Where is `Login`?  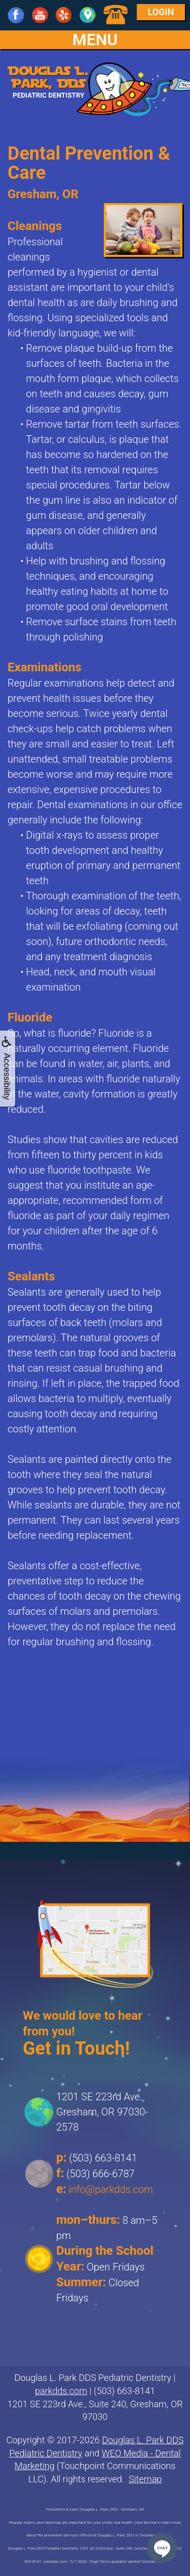
Login is located at coordinates (161, 12).